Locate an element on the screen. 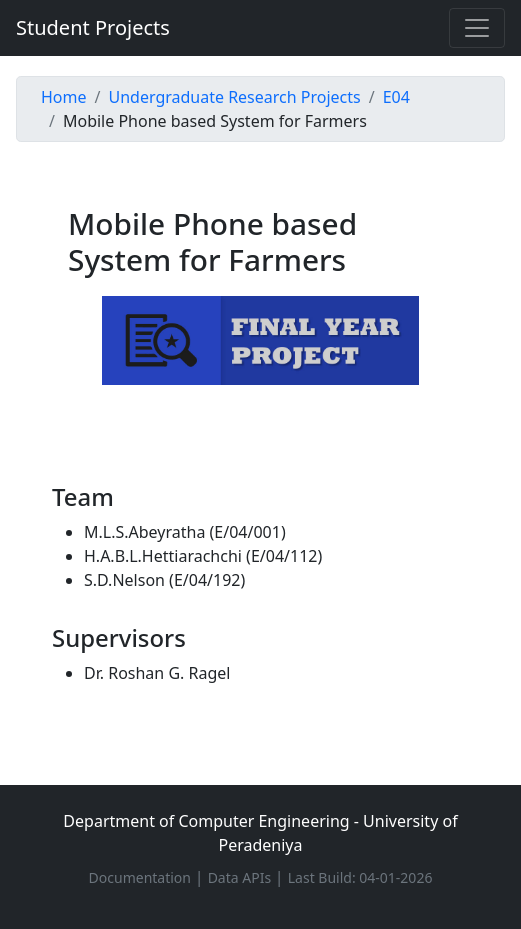  Documentation is located at coordinates (142, 877).